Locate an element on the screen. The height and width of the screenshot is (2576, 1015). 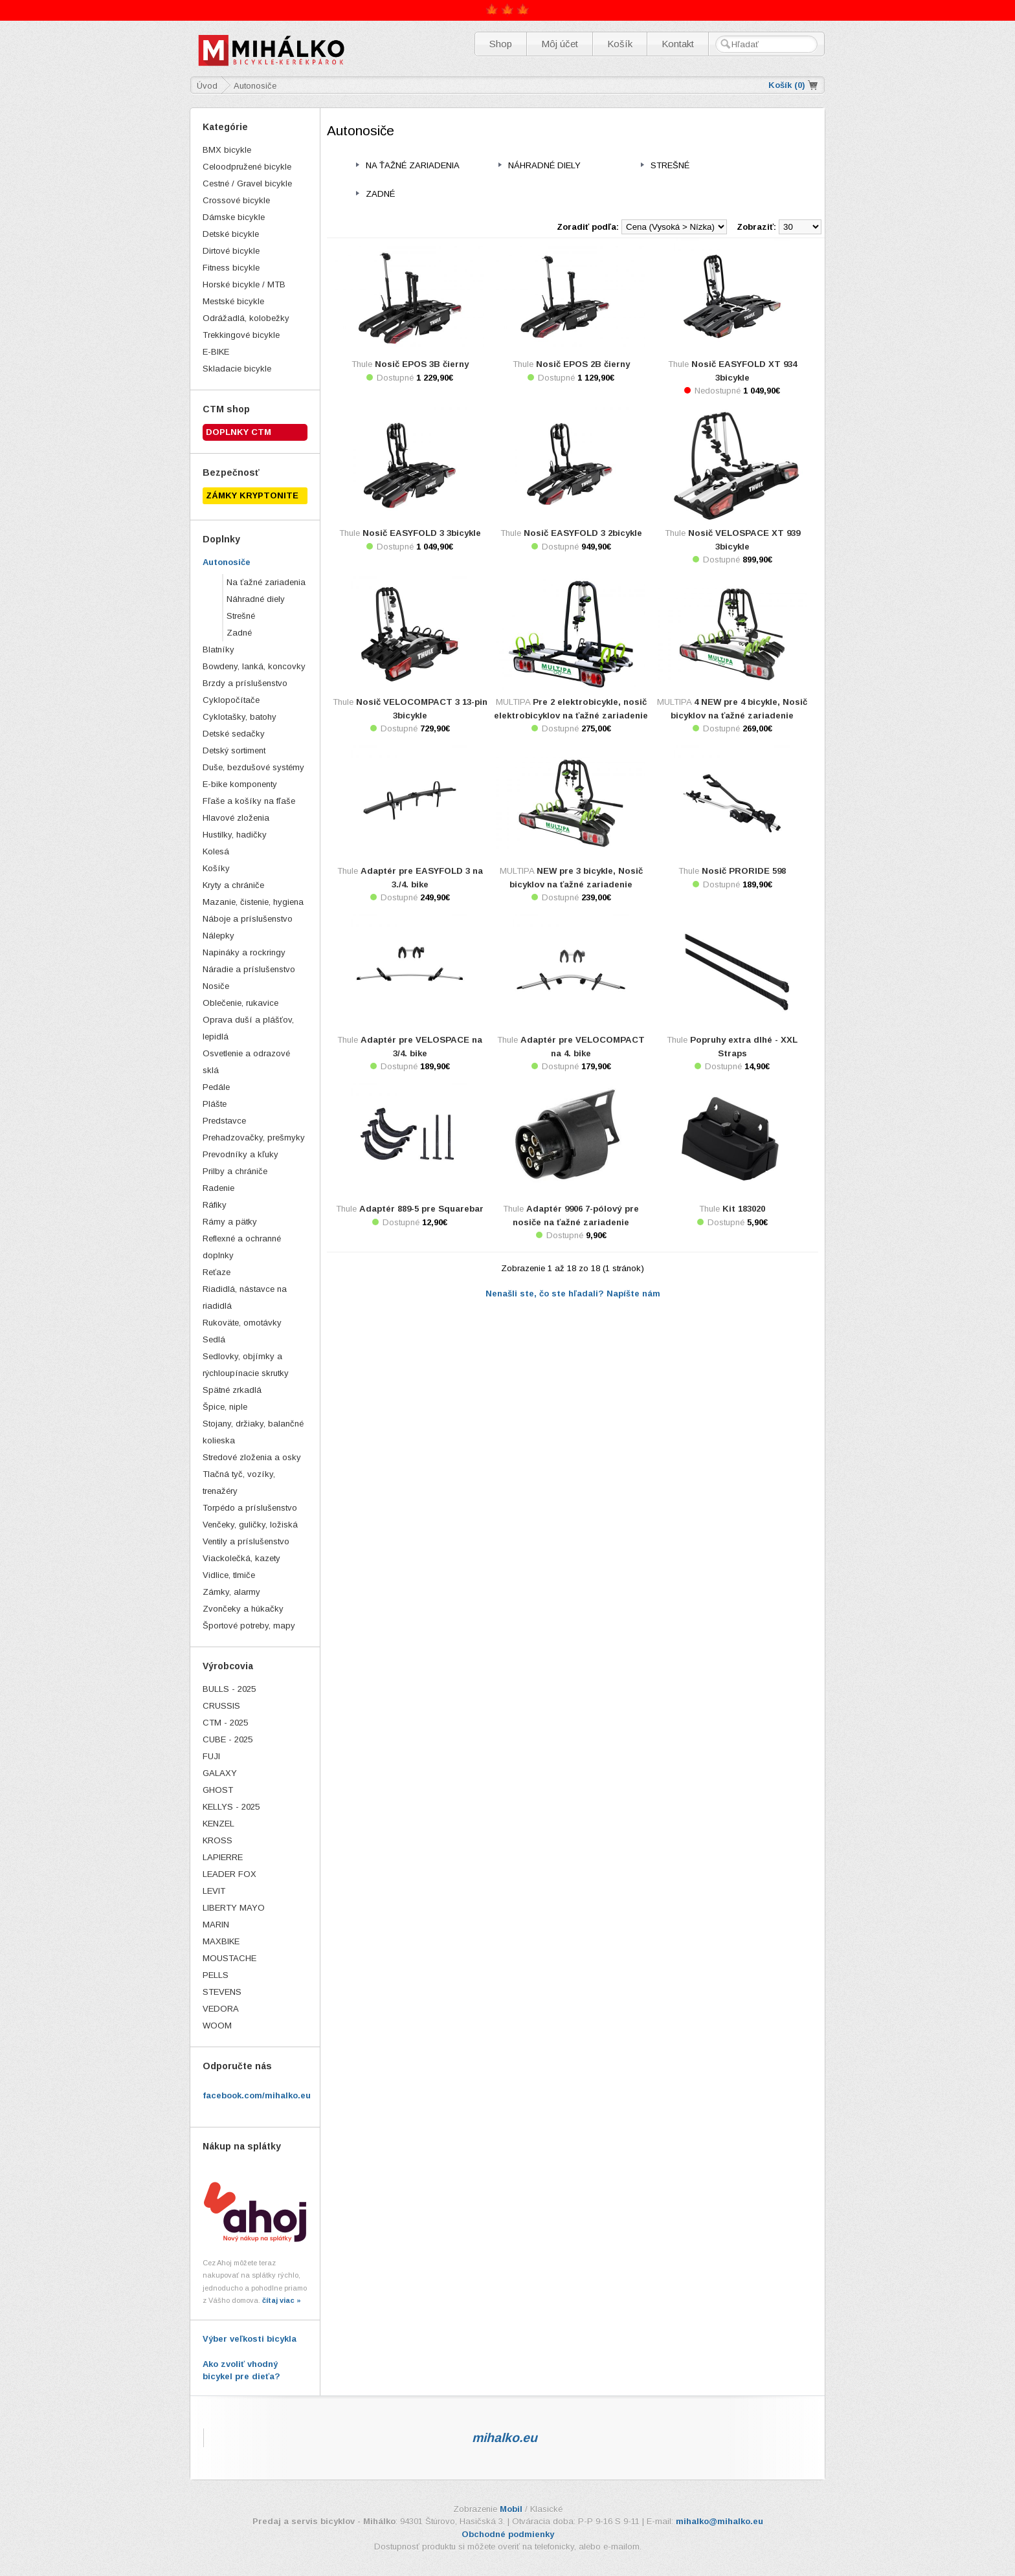
Ráfiky is located at coordinates (215, 1205).